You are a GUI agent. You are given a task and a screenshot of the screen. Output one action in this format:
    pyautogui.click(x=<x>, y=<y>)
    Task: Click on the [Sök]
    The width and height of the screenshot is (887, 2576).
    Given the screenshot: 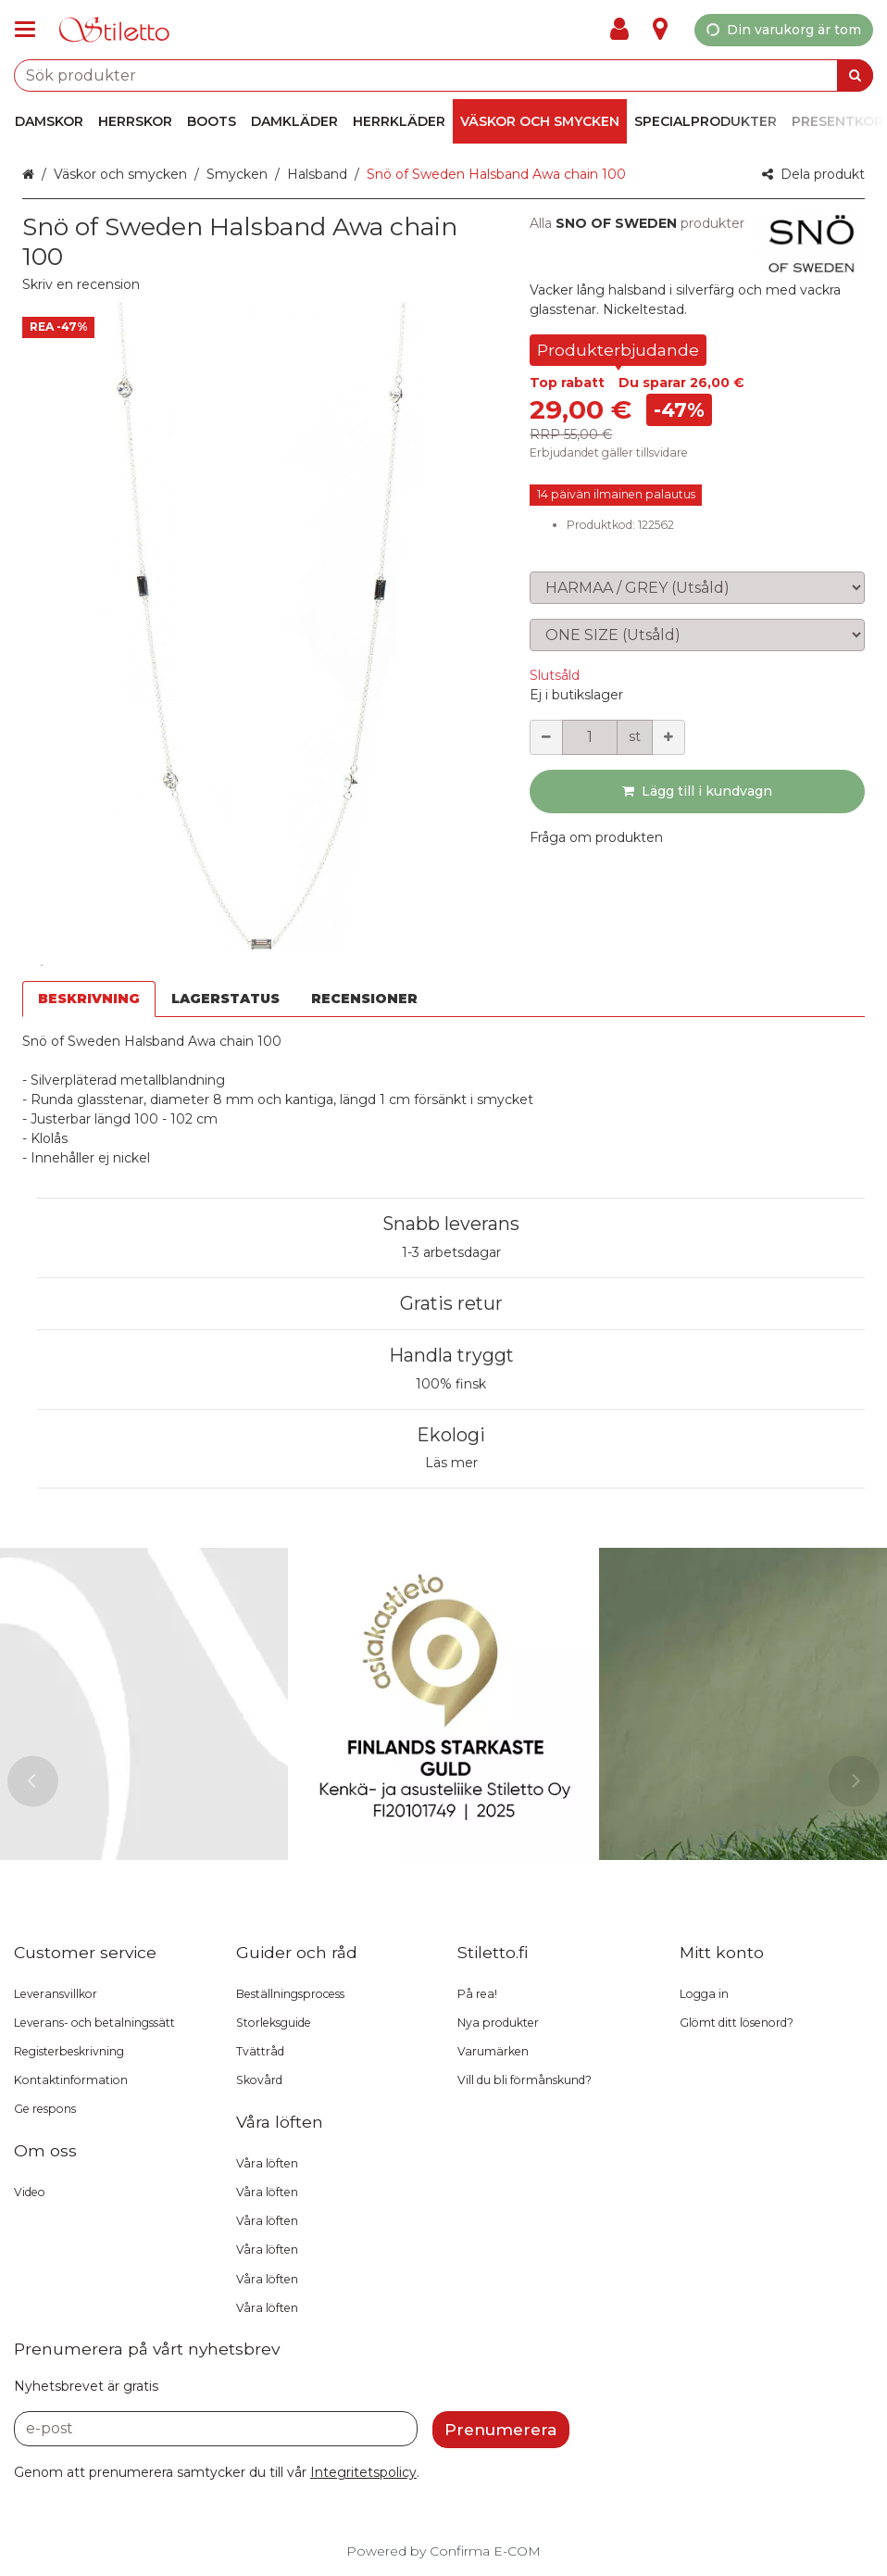 What is the action you would take?
    pyautogui.click(x=855, y=75)
    